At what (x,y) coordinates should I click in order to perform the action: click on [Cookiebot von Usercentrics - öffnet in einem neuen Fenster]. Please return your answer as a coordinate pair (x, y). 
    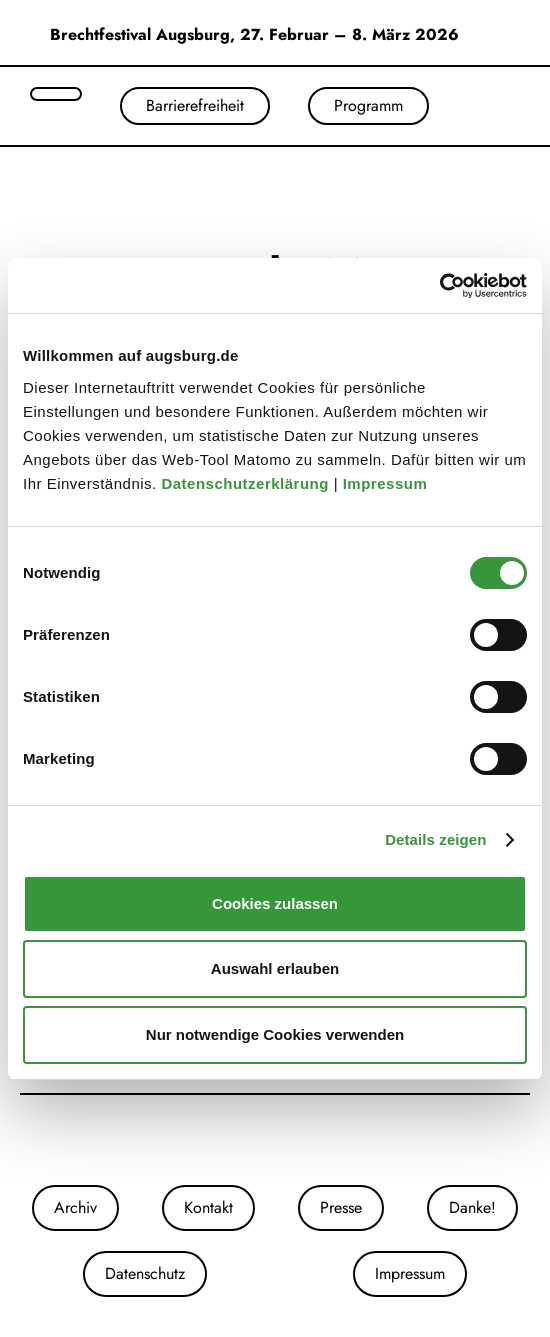
    Looking at the image, I should click on (439, 286).